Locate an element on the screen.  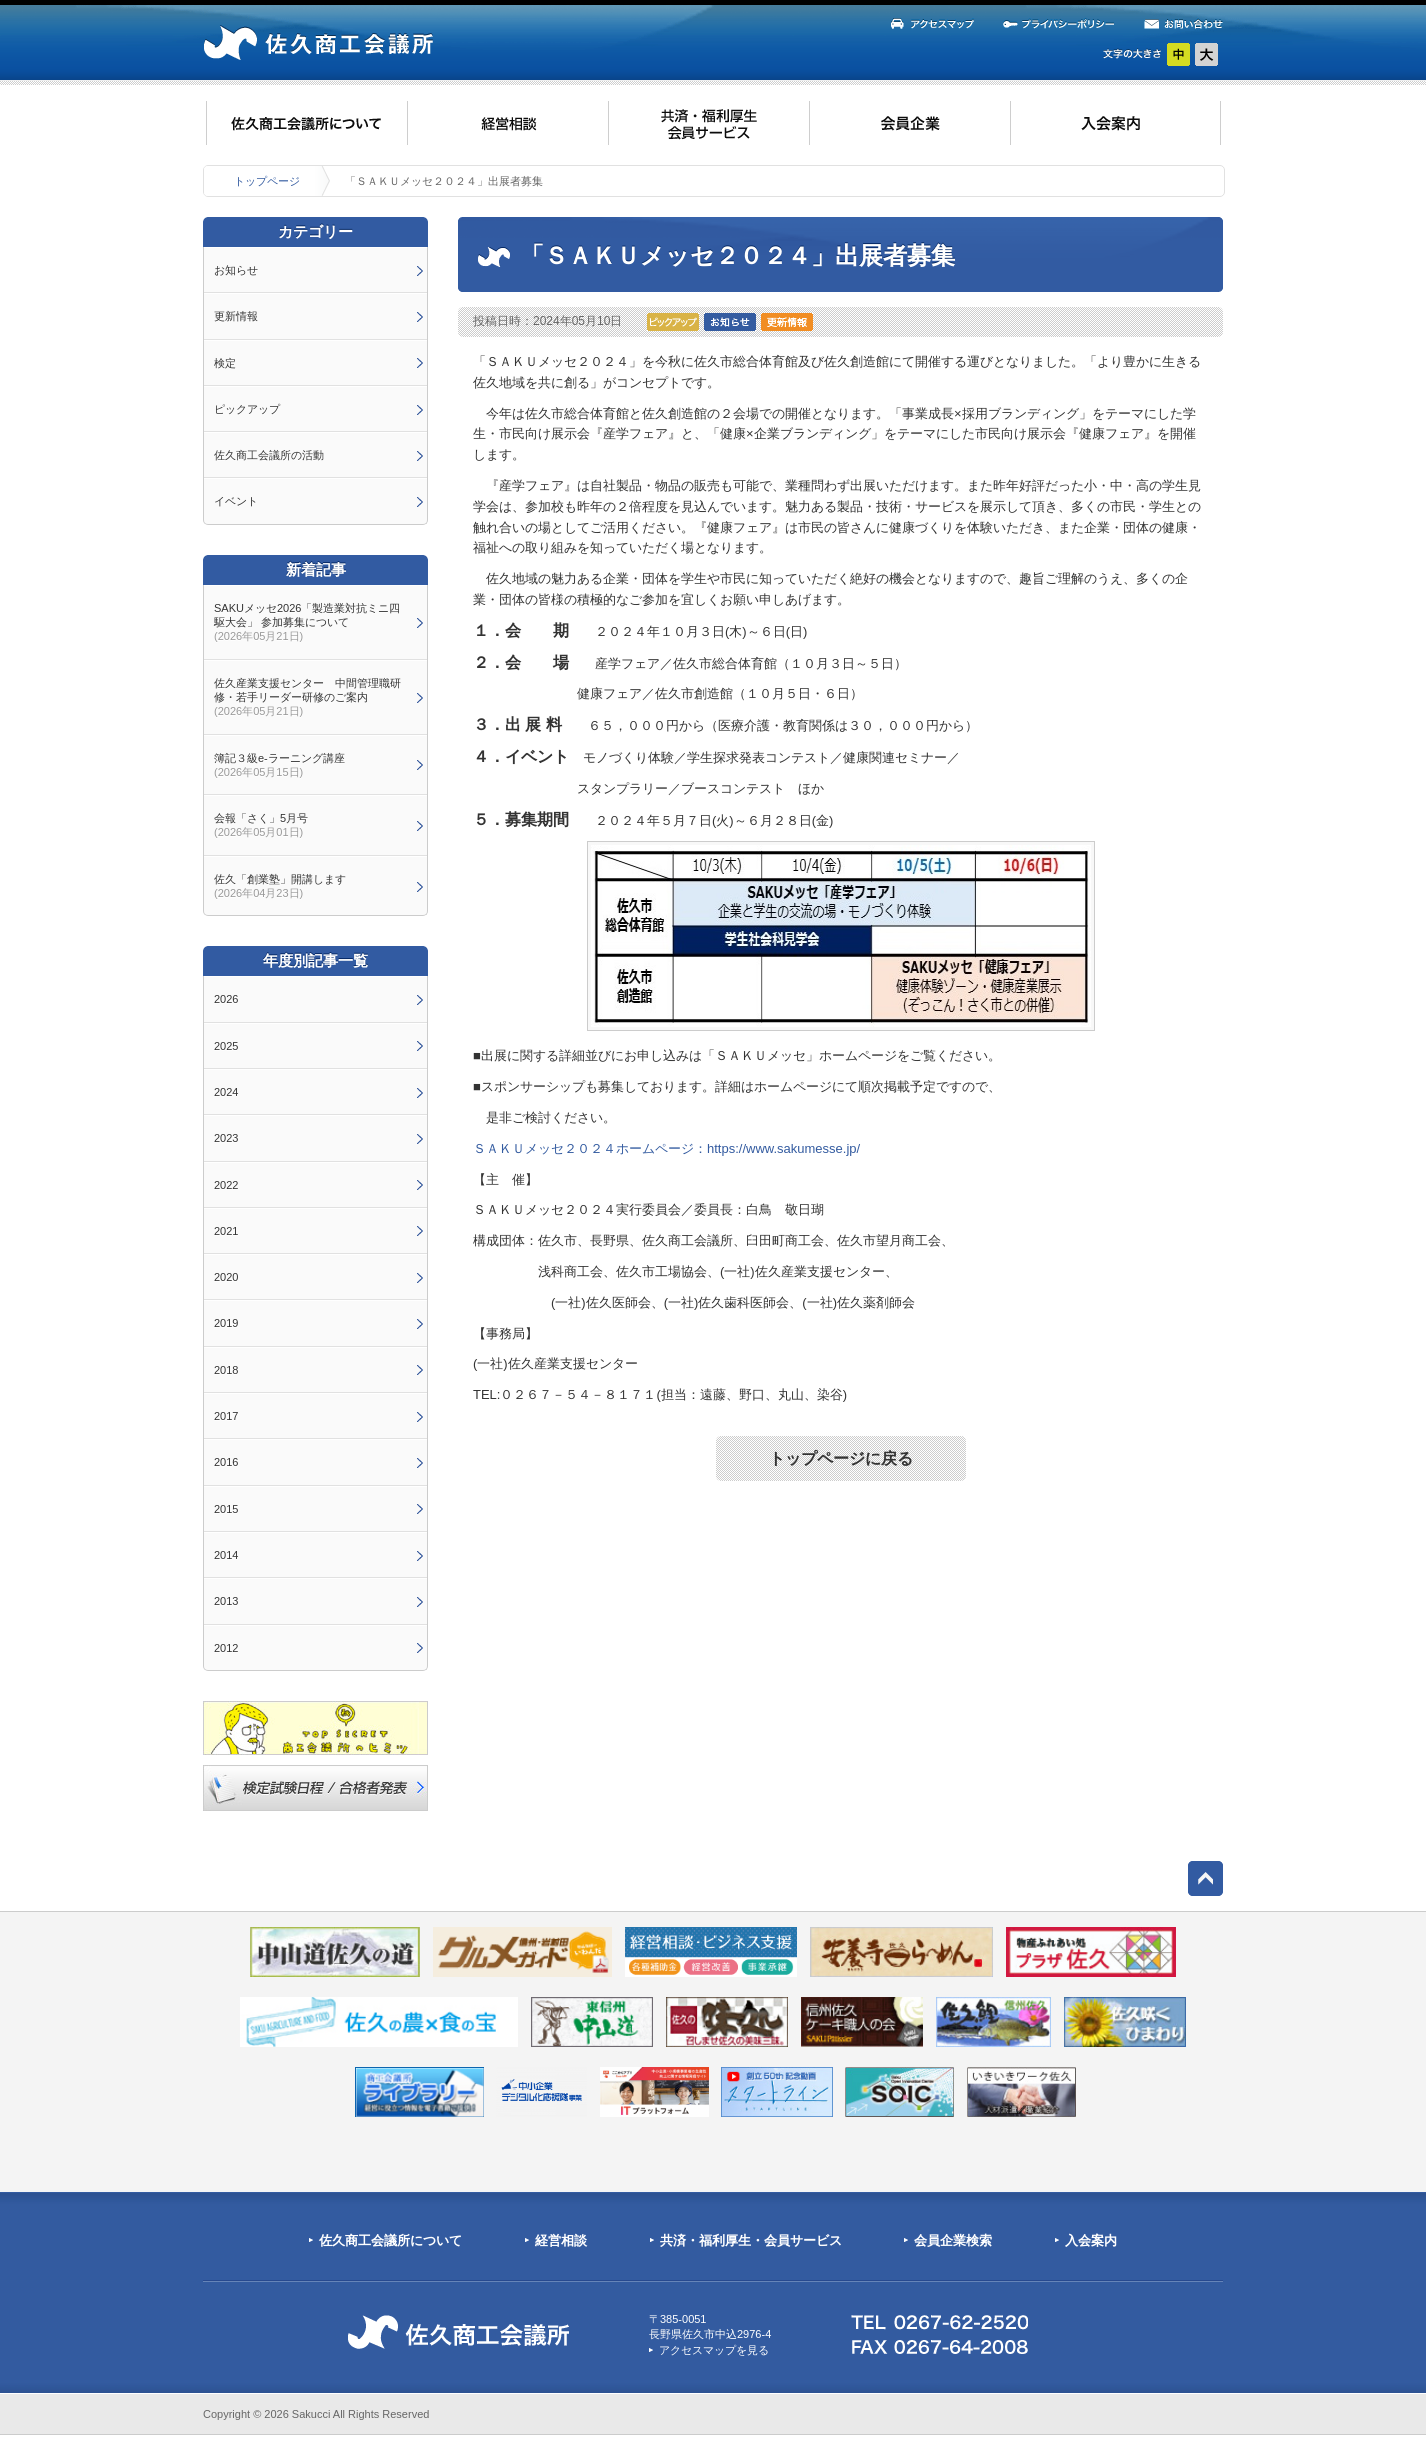
2012 is located at coordinates (226, 1648).